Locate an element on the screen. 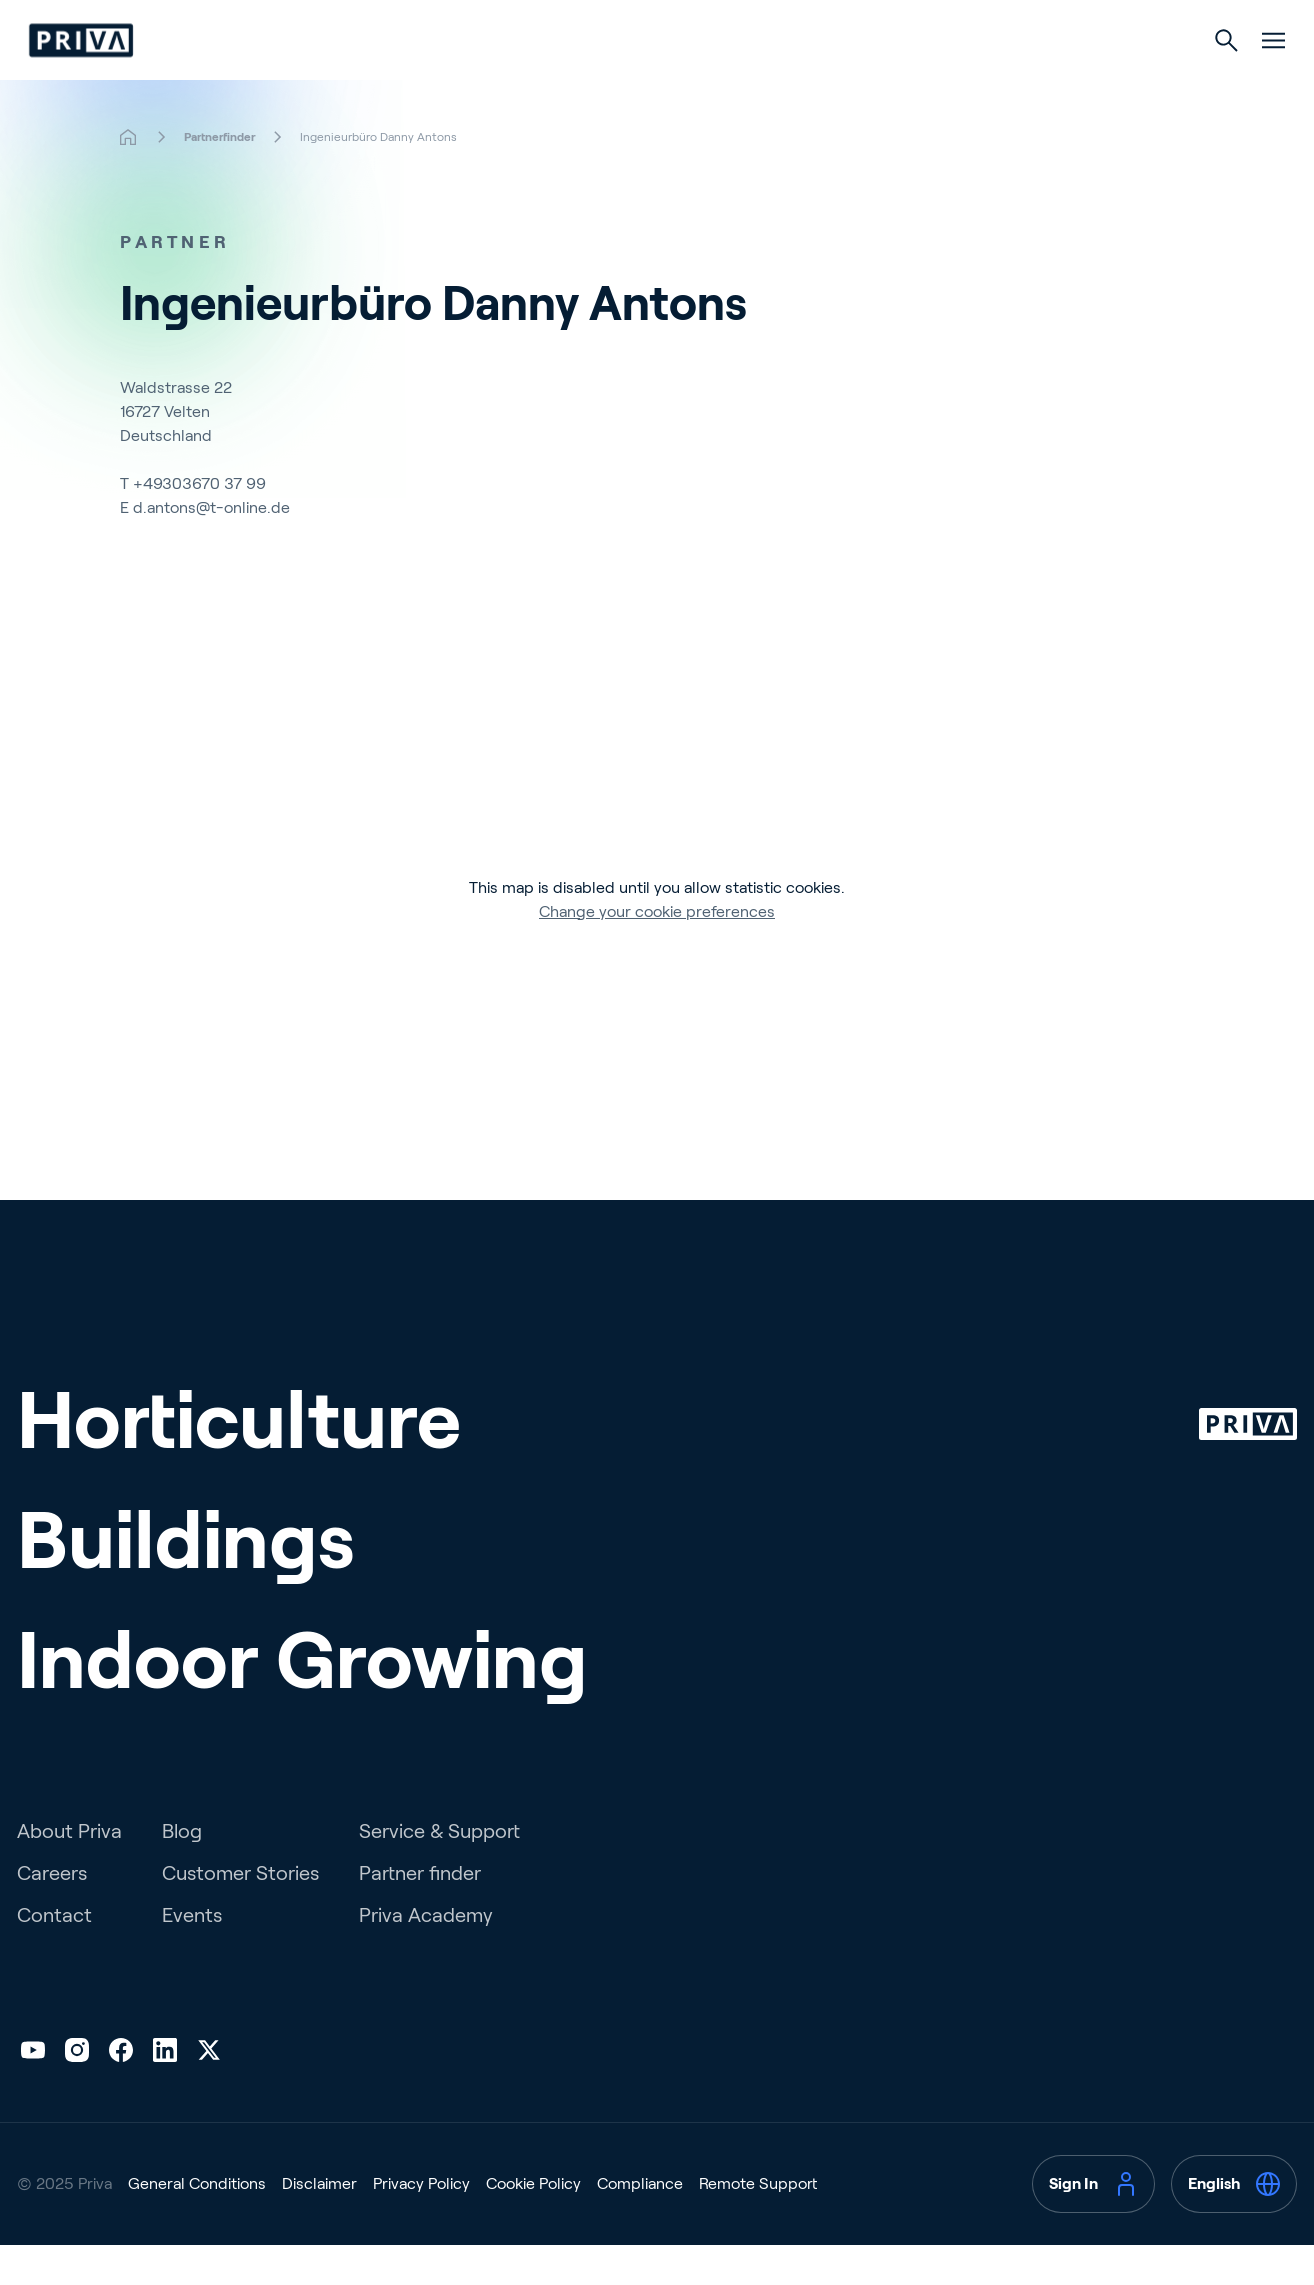 The width and height of the screenshot is (1314, 2285). Horticulture is located at coordinates (499, 81).